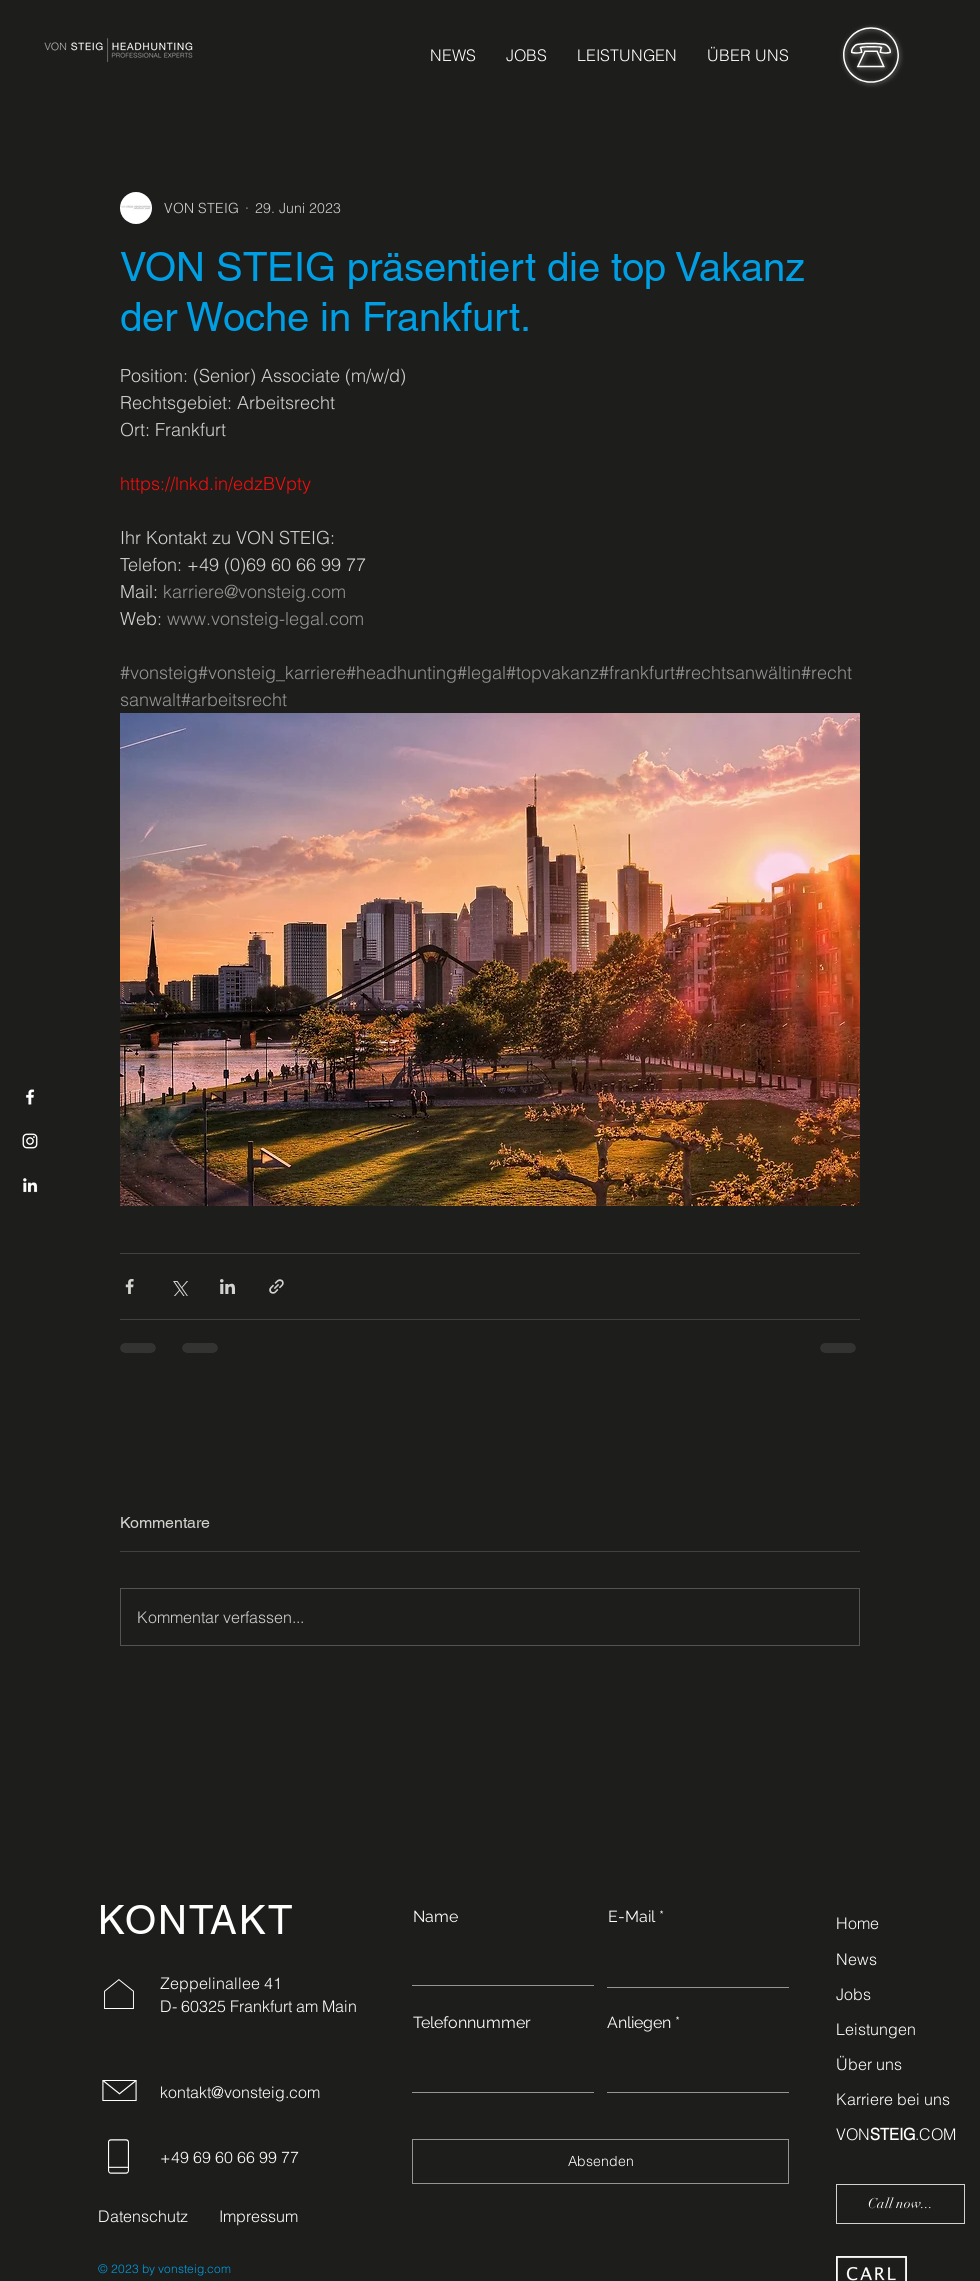 The width and height of the screenshot is (980, 2281). What do you see at coordinates (869, 2064) in the screenshot?
I see `Über uns` at bounding box center [869, 2064].